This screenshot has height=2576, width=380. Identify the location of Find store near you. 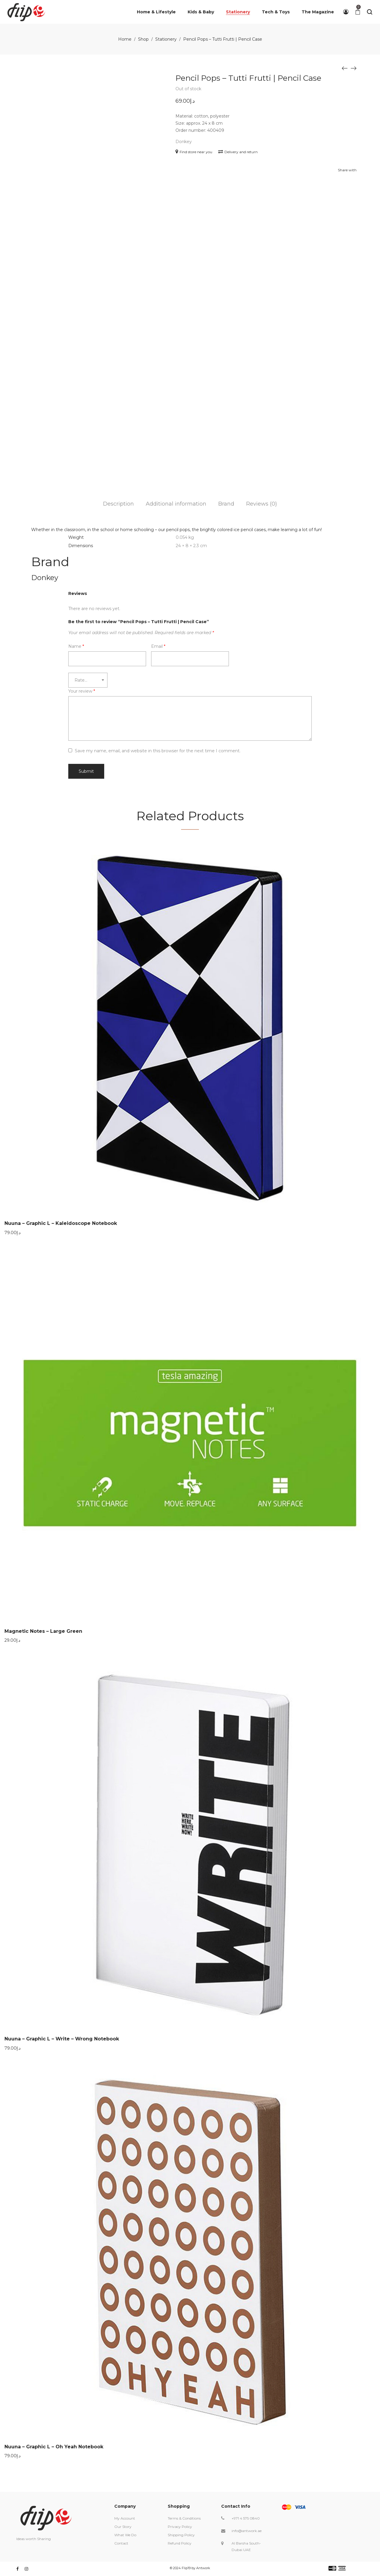
(193, 152).